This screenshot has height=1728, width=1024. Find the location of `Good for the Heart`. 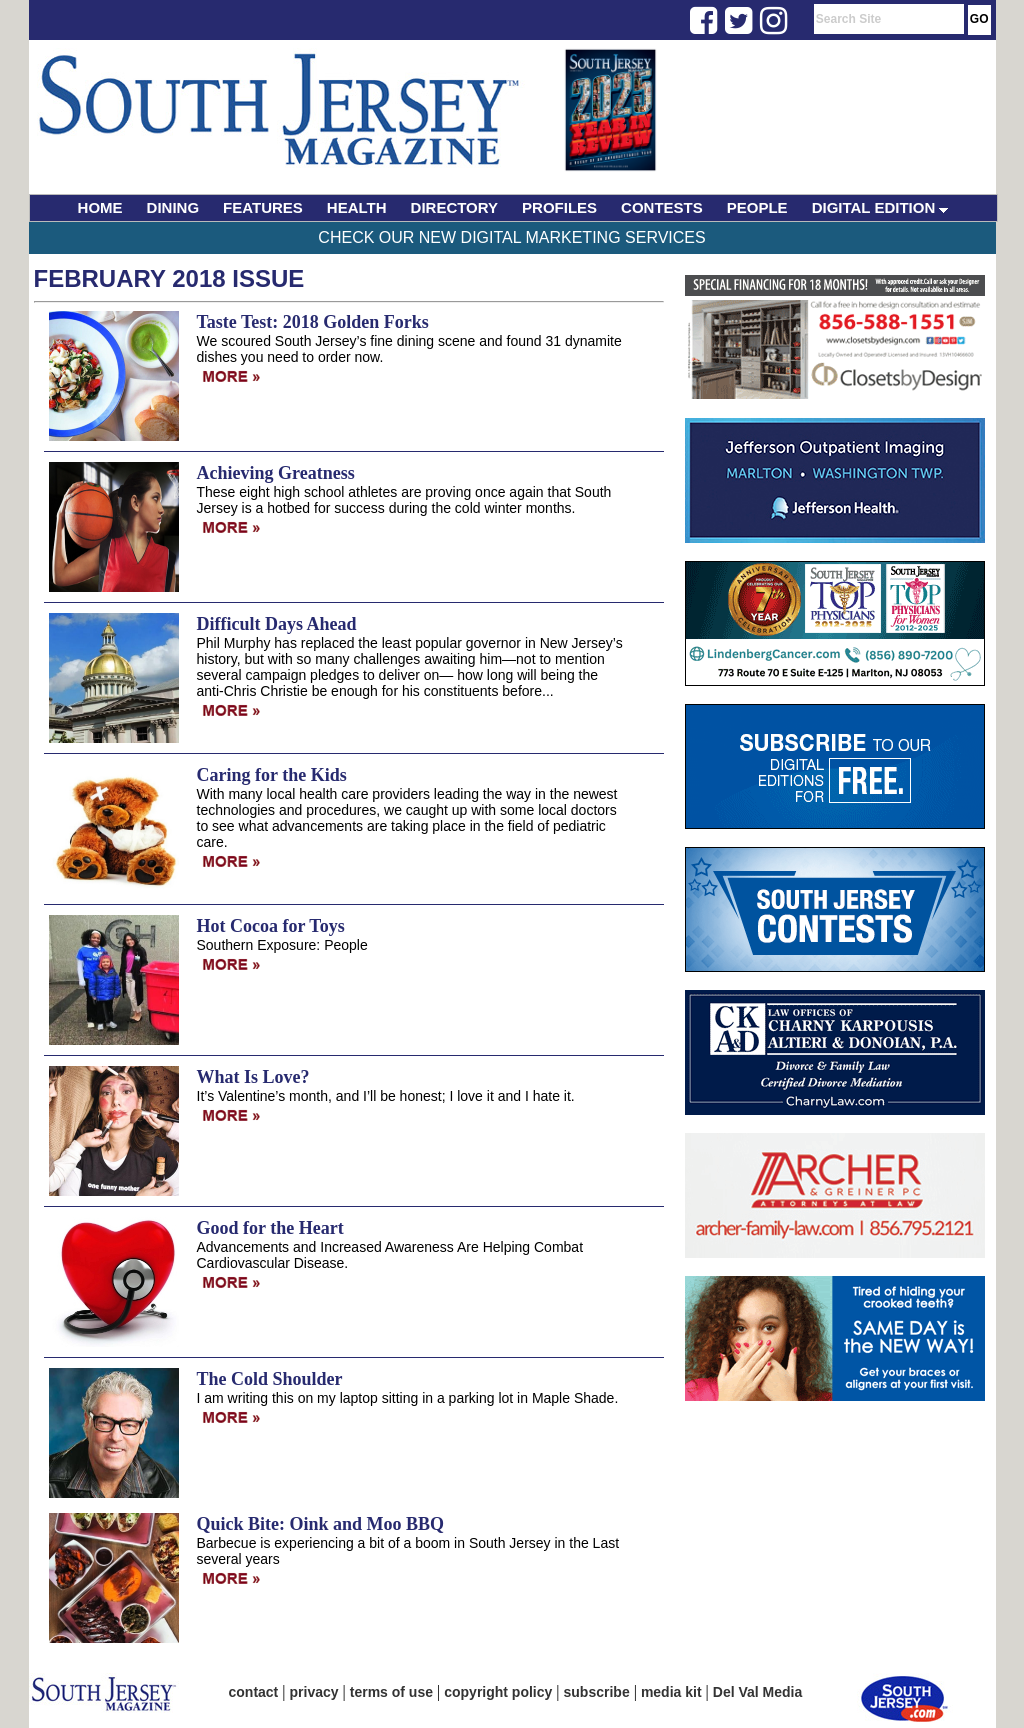

Good for the Heart is located at coordinates (270, 1228).